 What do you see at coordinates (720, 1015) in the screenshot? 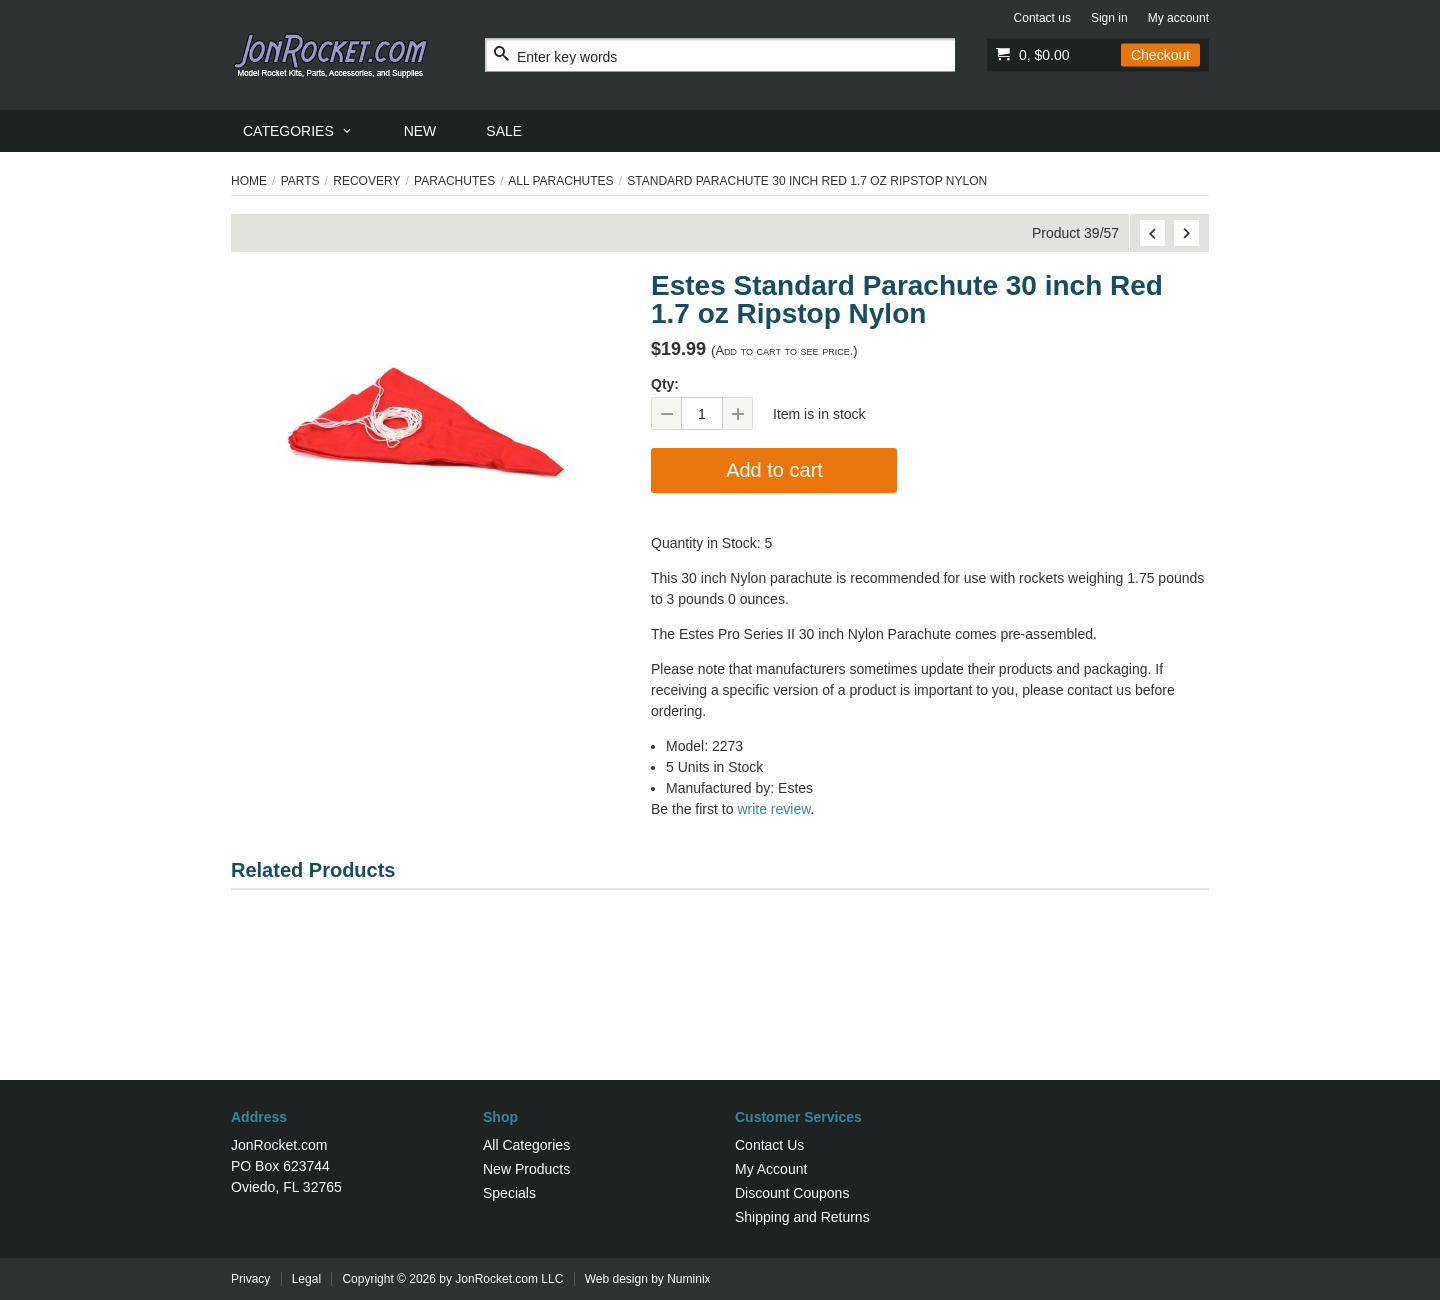
I see `[Advertisement]` at bounding box center [720, 1015].